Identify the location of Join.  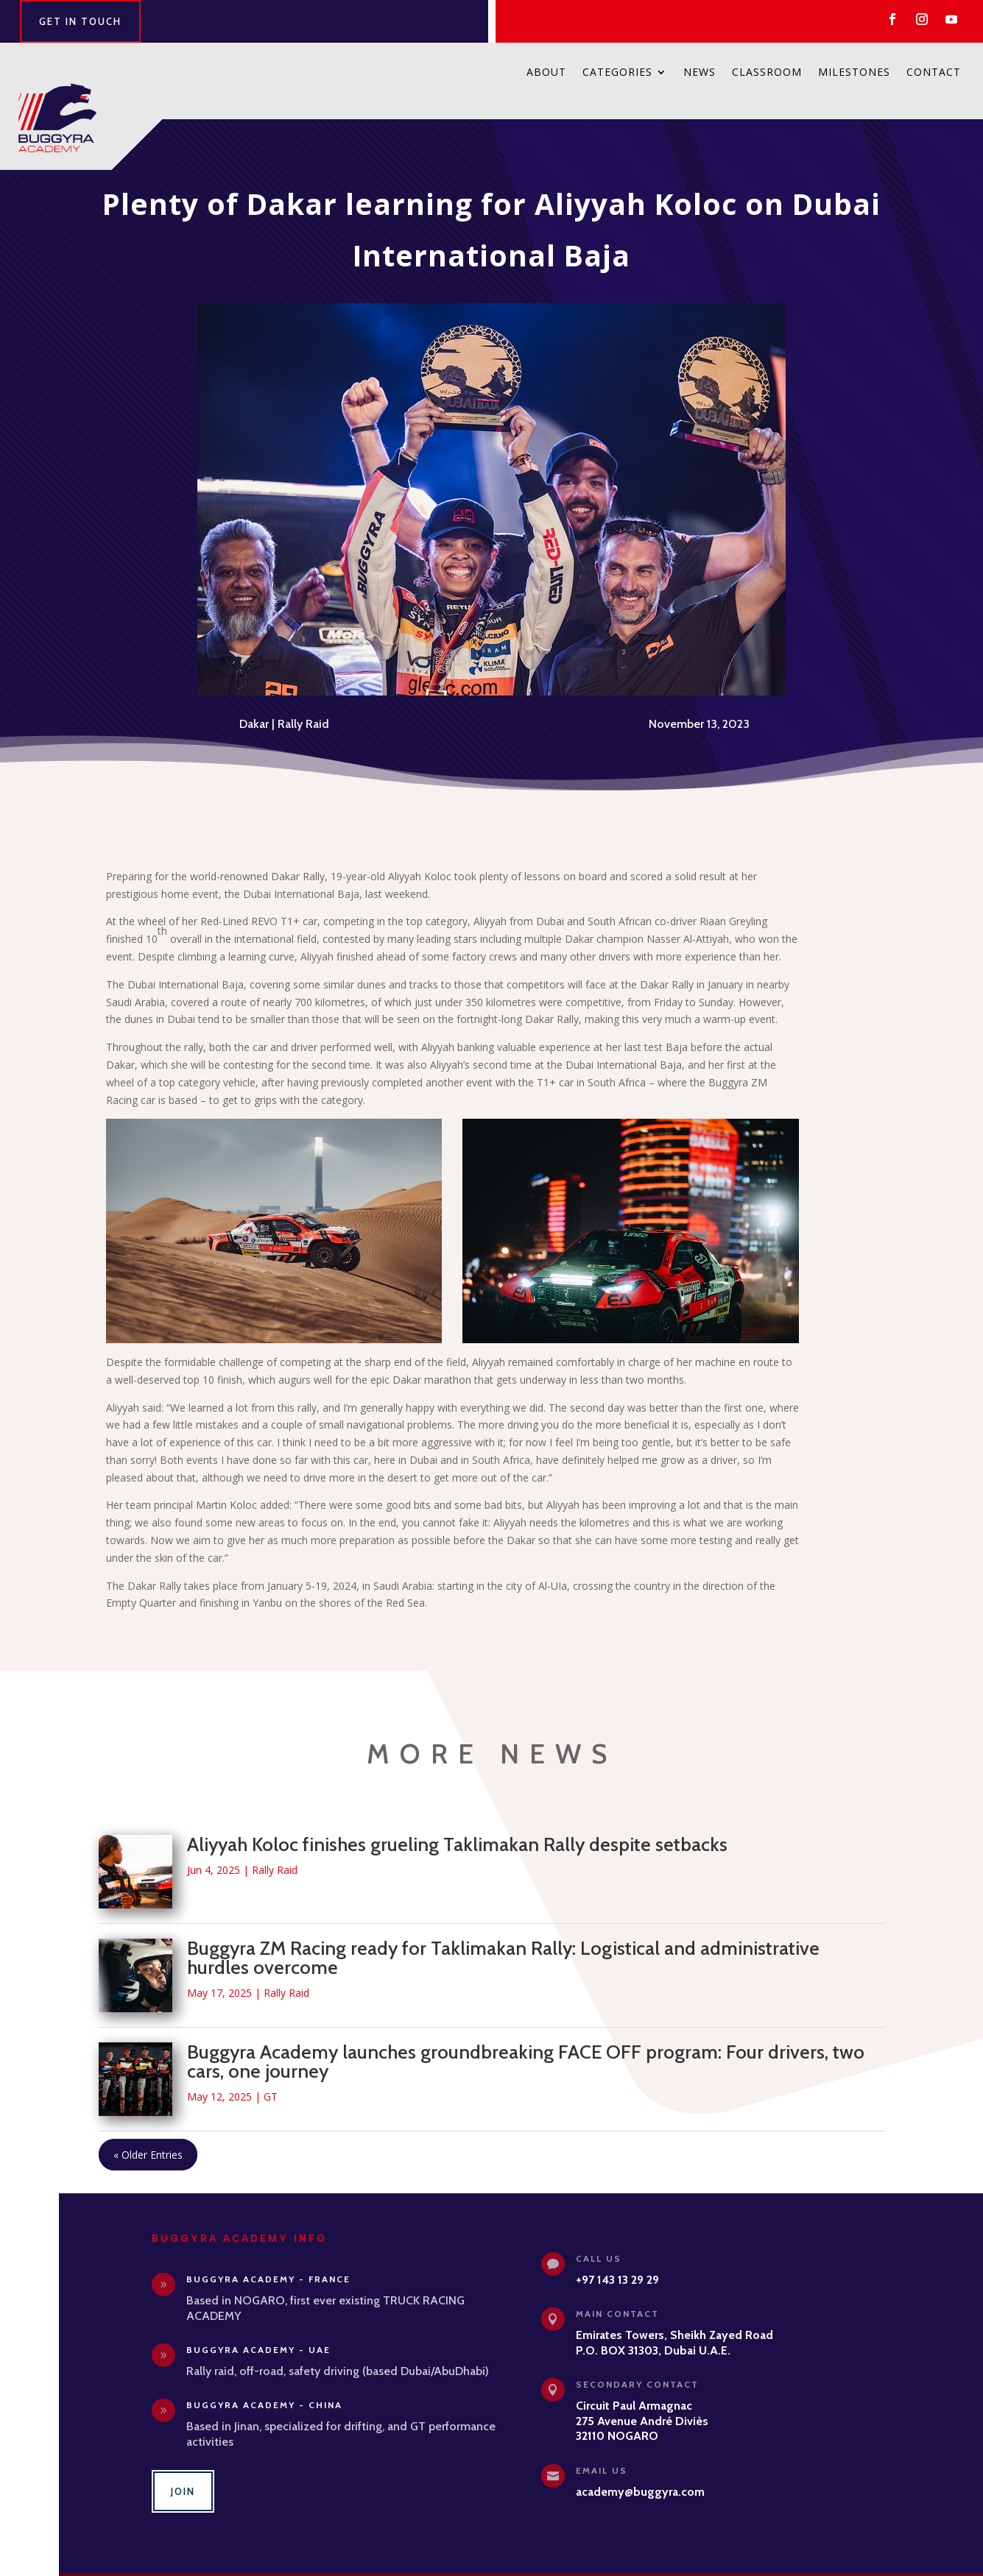
(183, 2474).